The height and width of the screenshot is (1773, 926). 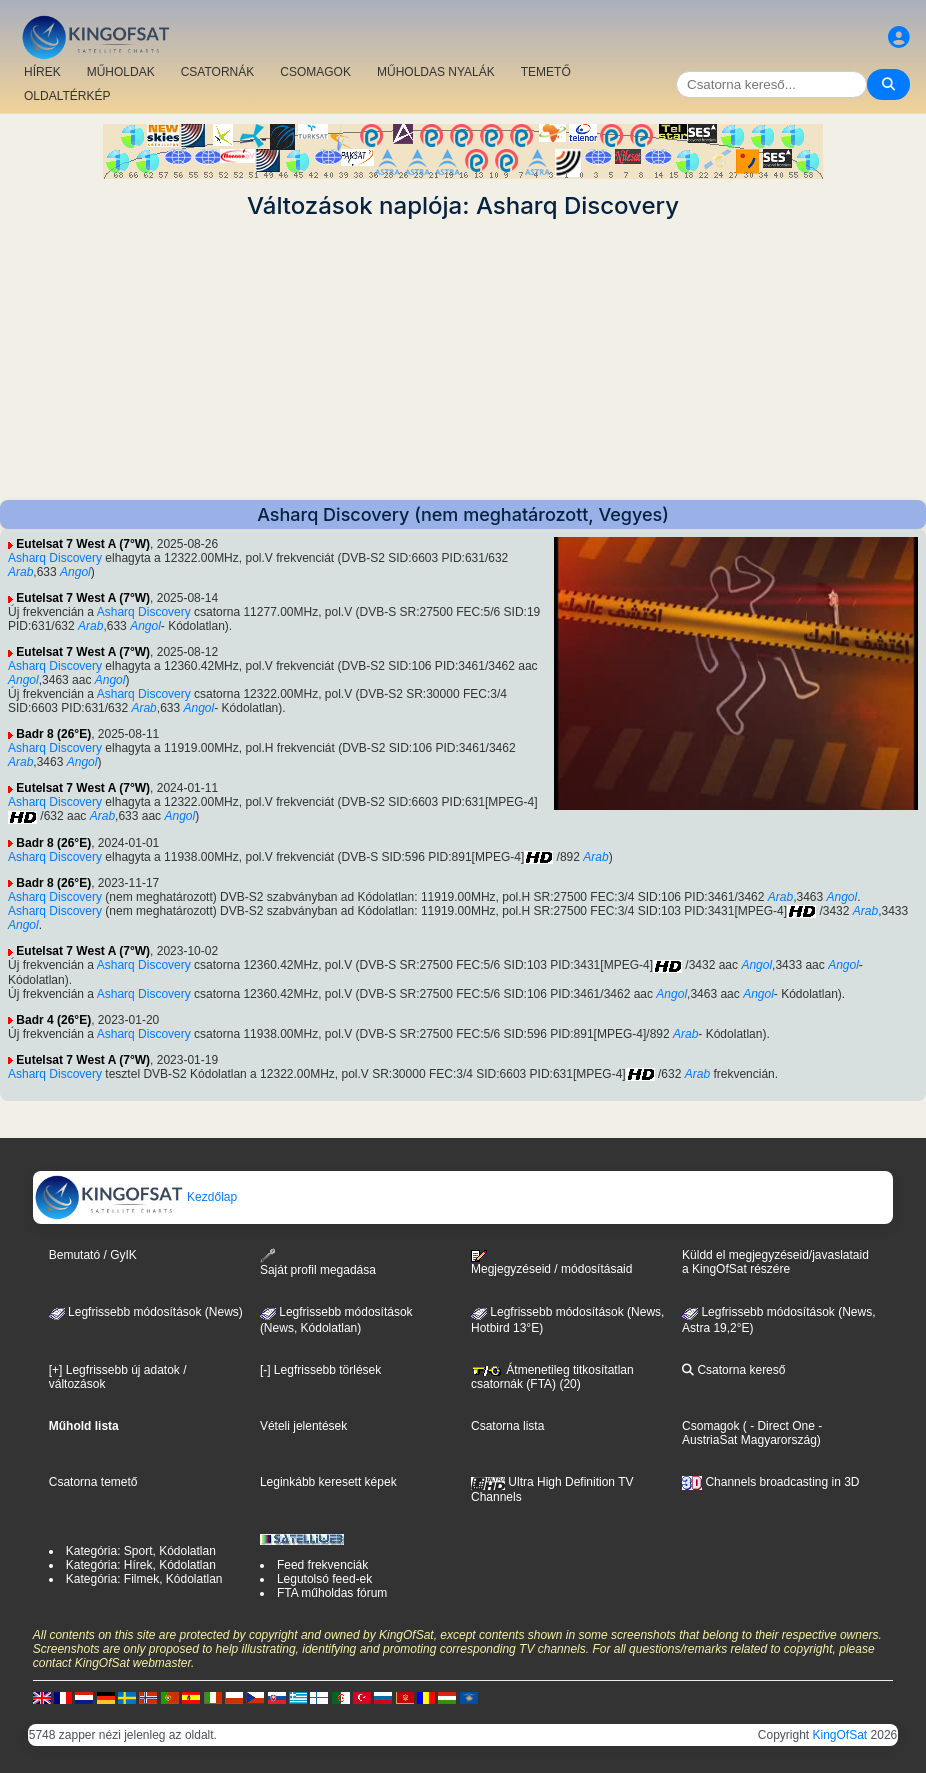 What do you see at coordinates (710, 1426) in the screenshot?
I see `Csomagok` at bounding box center [710, 1426].